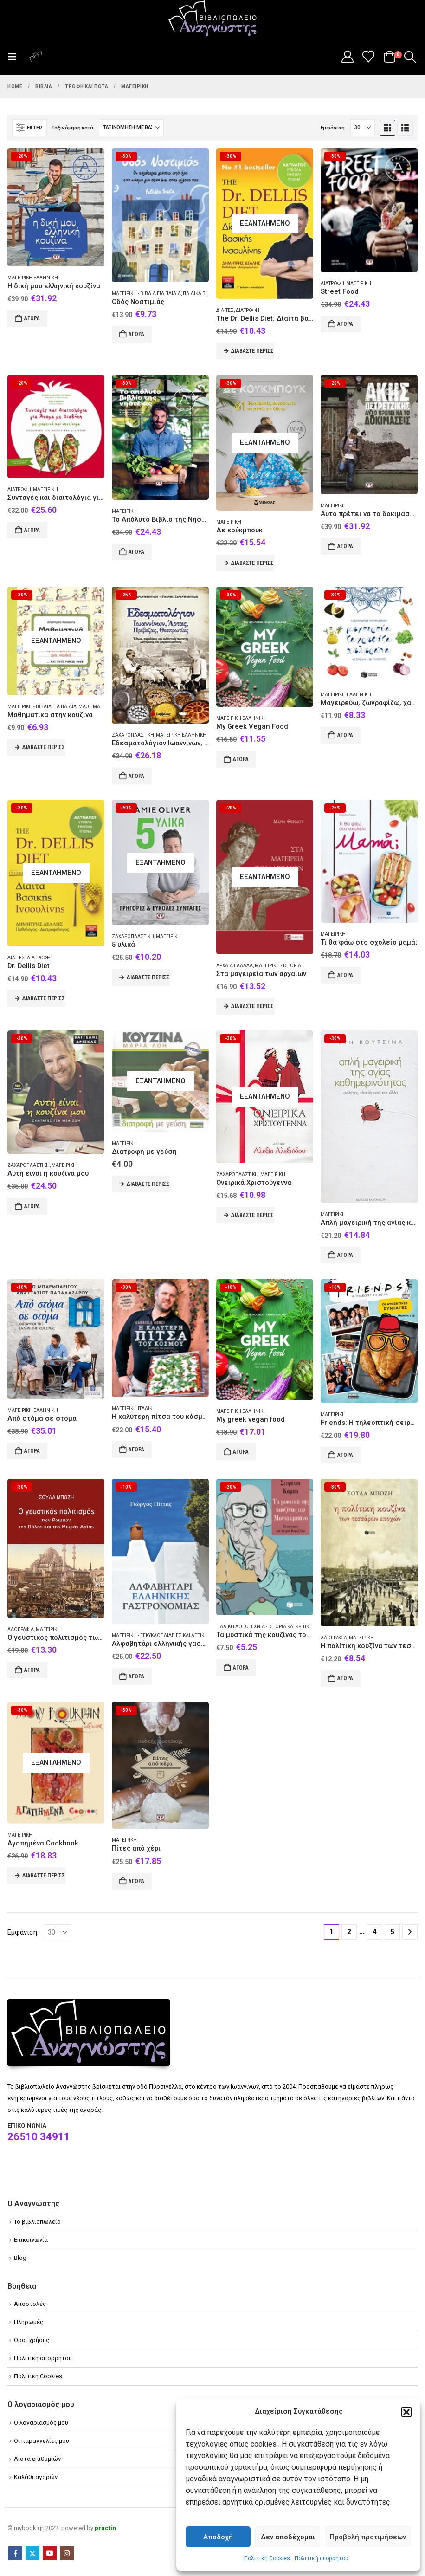 Image resolution: width=425 pixels, height=2576 pixels. I want to click on Blog, so click(20, 2257).